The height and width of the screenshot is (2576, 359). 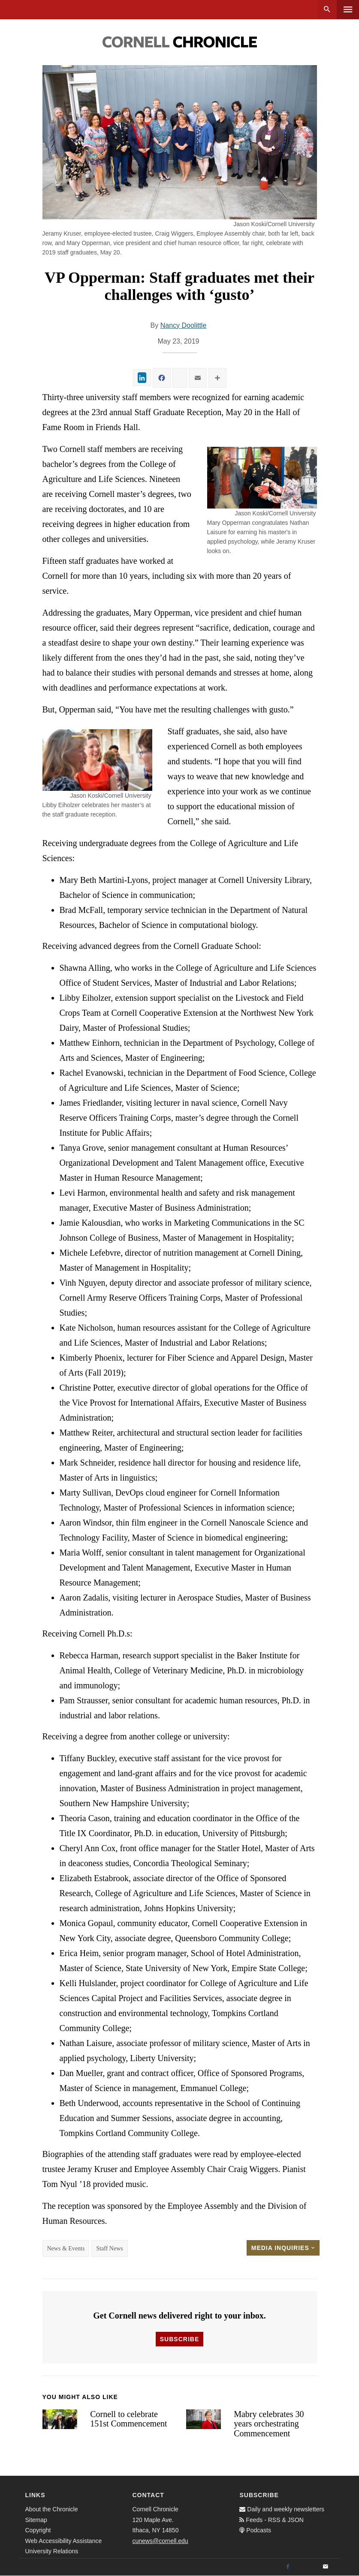 I want to click on Sitemap, so click(x=36, y=2519).